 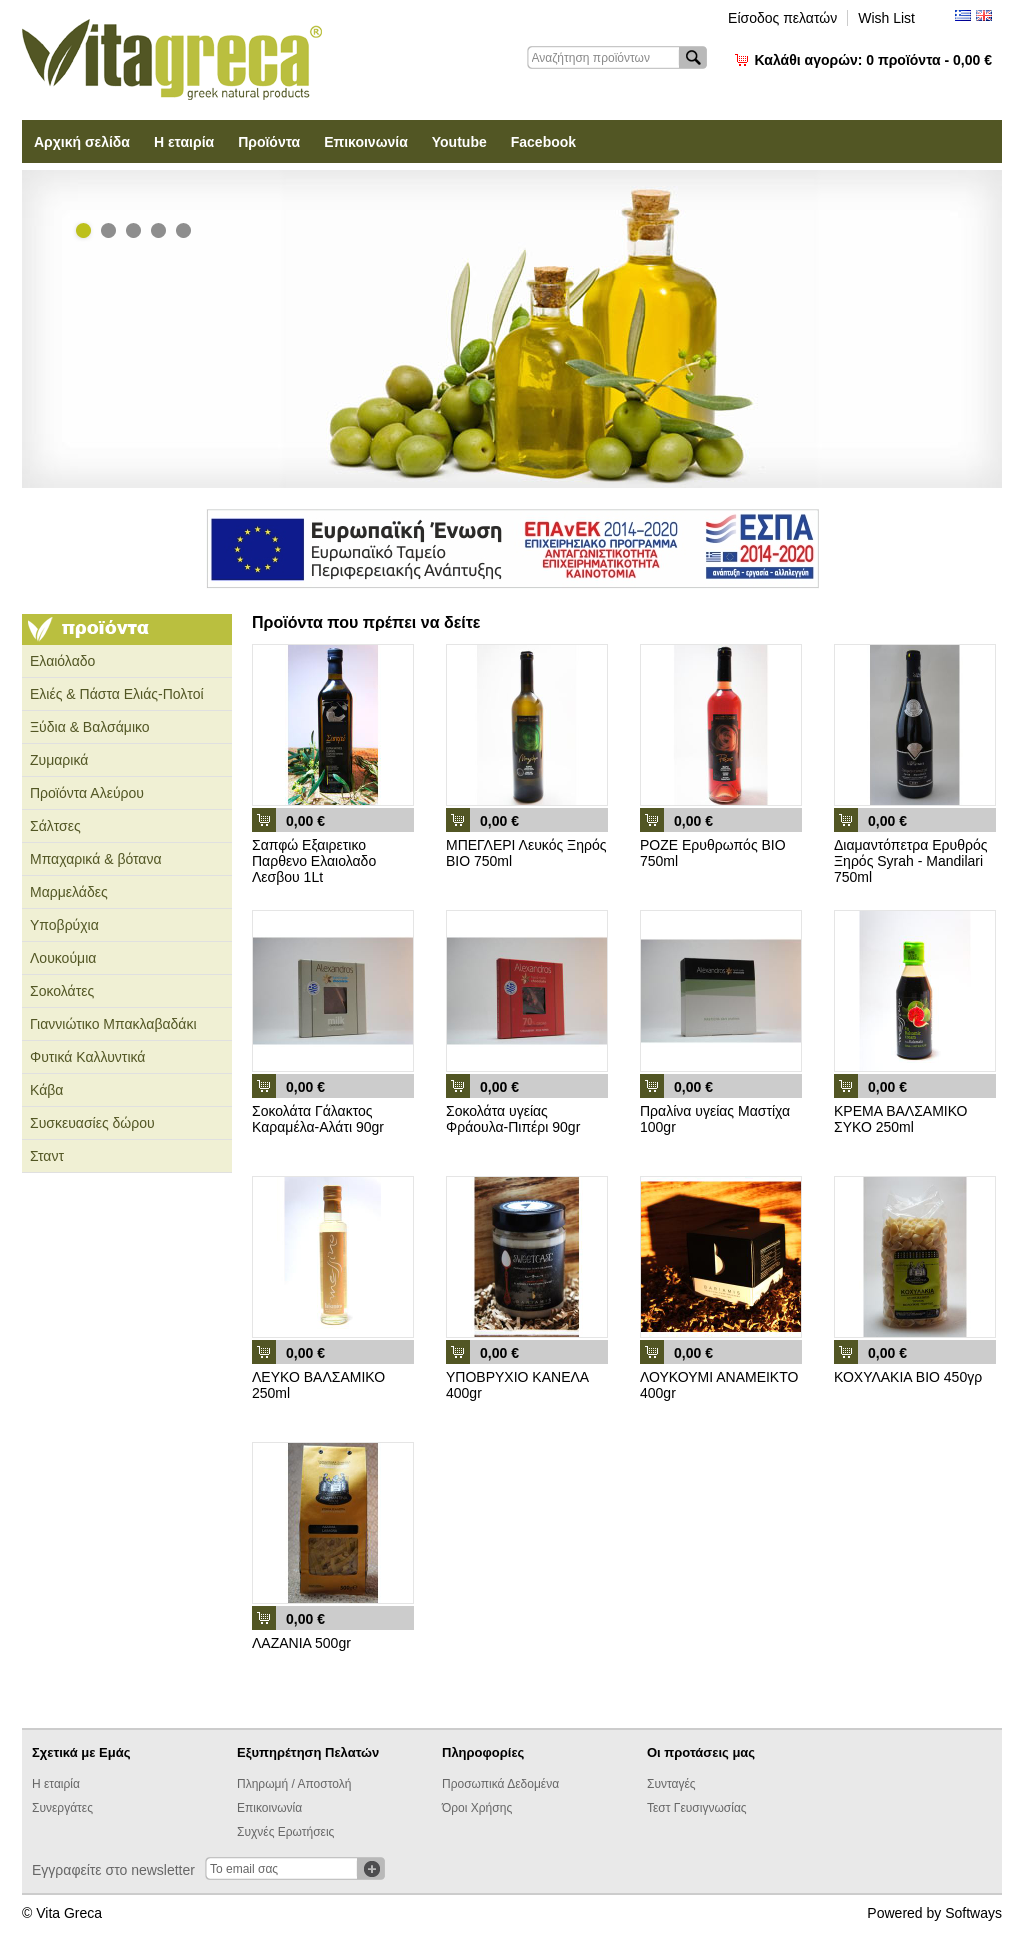 I want to click on Ελαιόλαδο, so click(x=62, y=661).